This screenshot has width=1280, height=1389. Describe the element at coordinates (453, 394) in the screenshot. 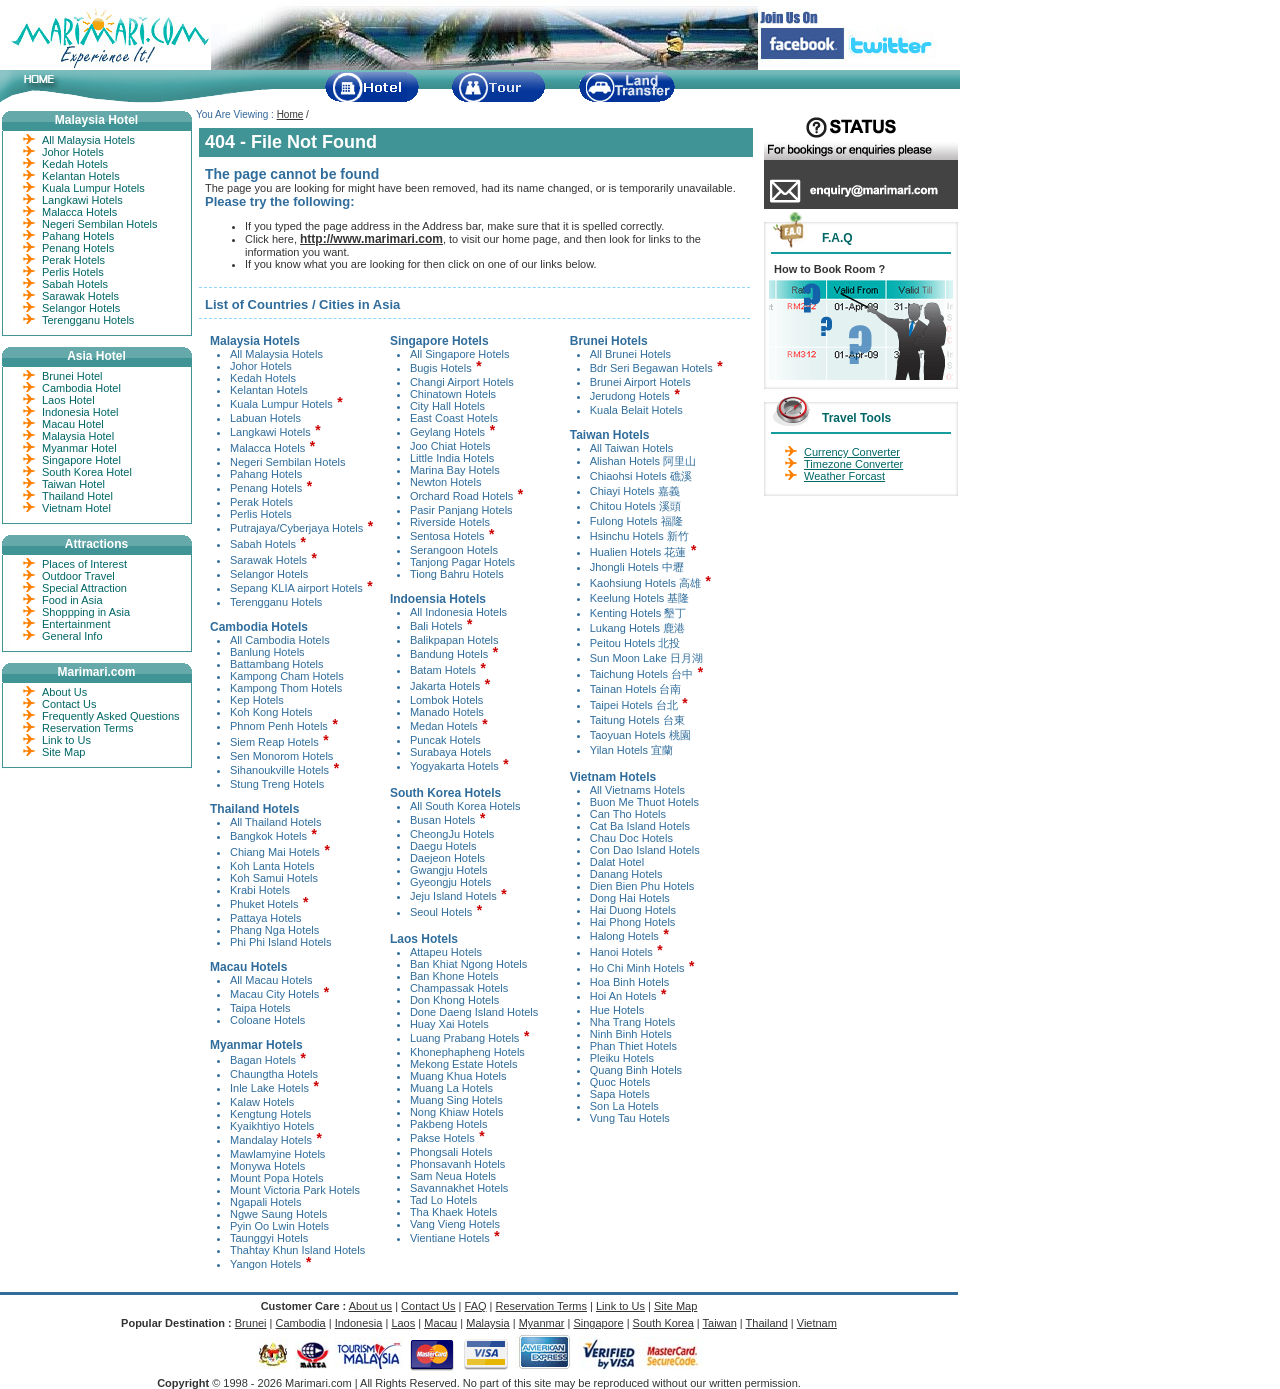

I see `Chinatown Hotels` at that location.